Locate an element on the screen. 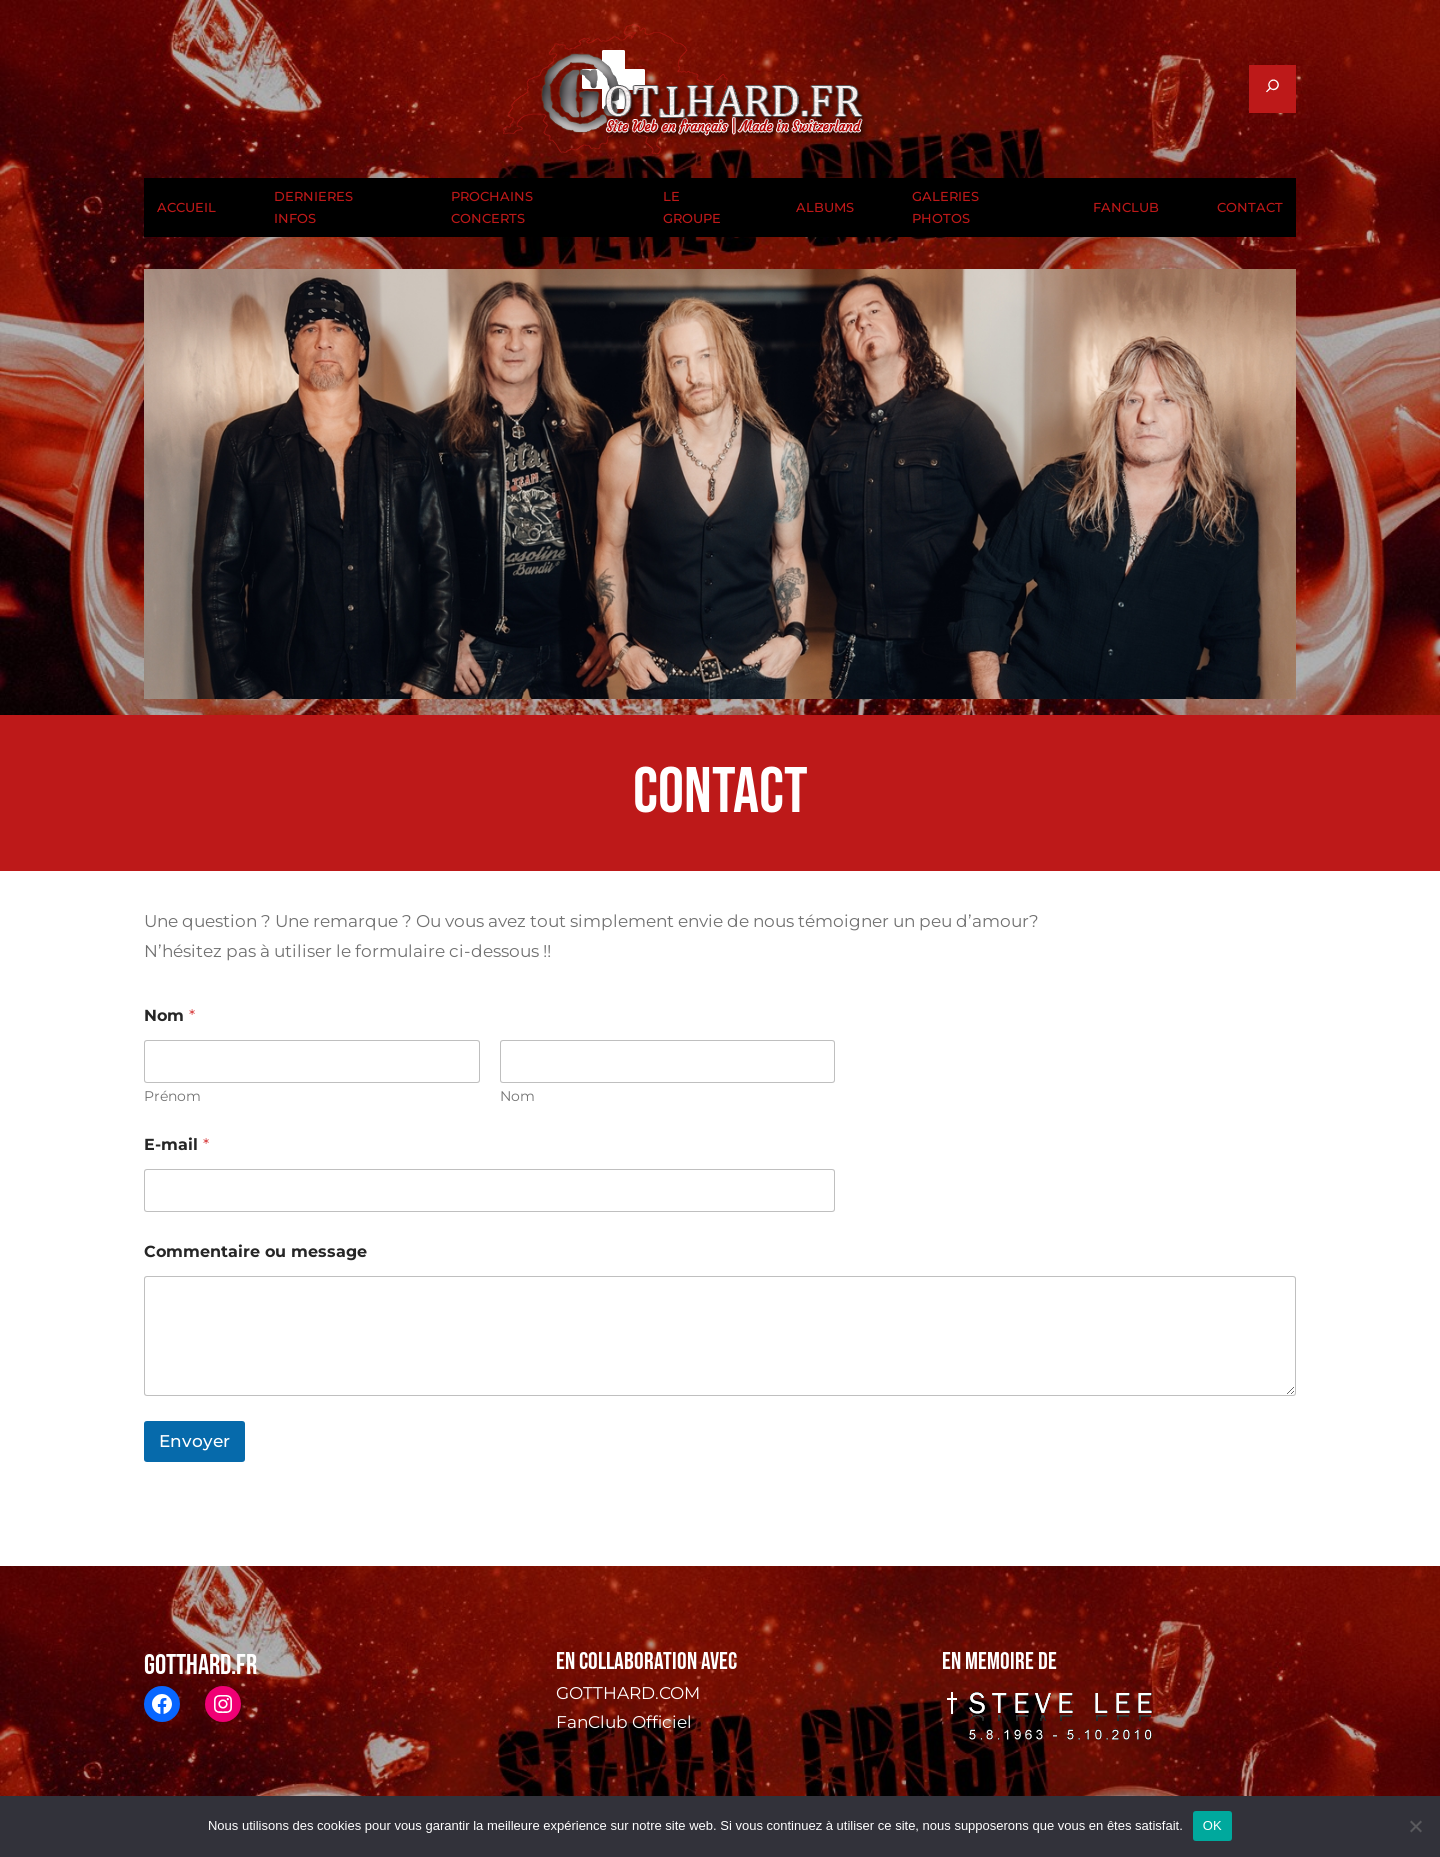 This screenshot has height=1857, width=1440. Prénom is located at coordinates (172, 1096).